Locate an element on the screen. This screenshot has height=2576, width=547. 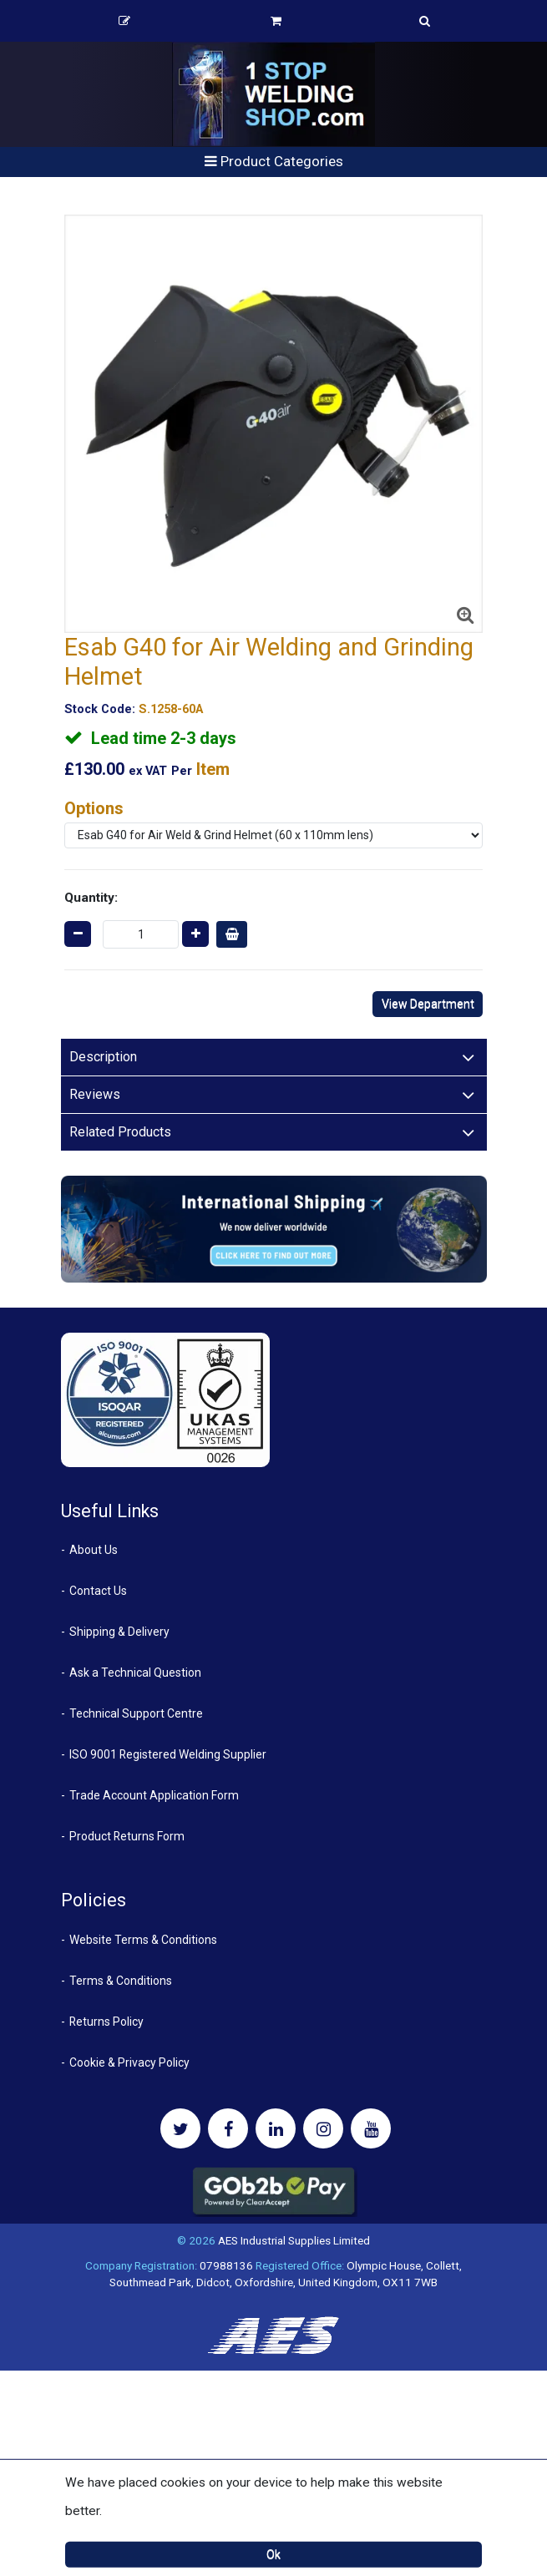
Technical Support Centre is located at coordinates (136, 1713).